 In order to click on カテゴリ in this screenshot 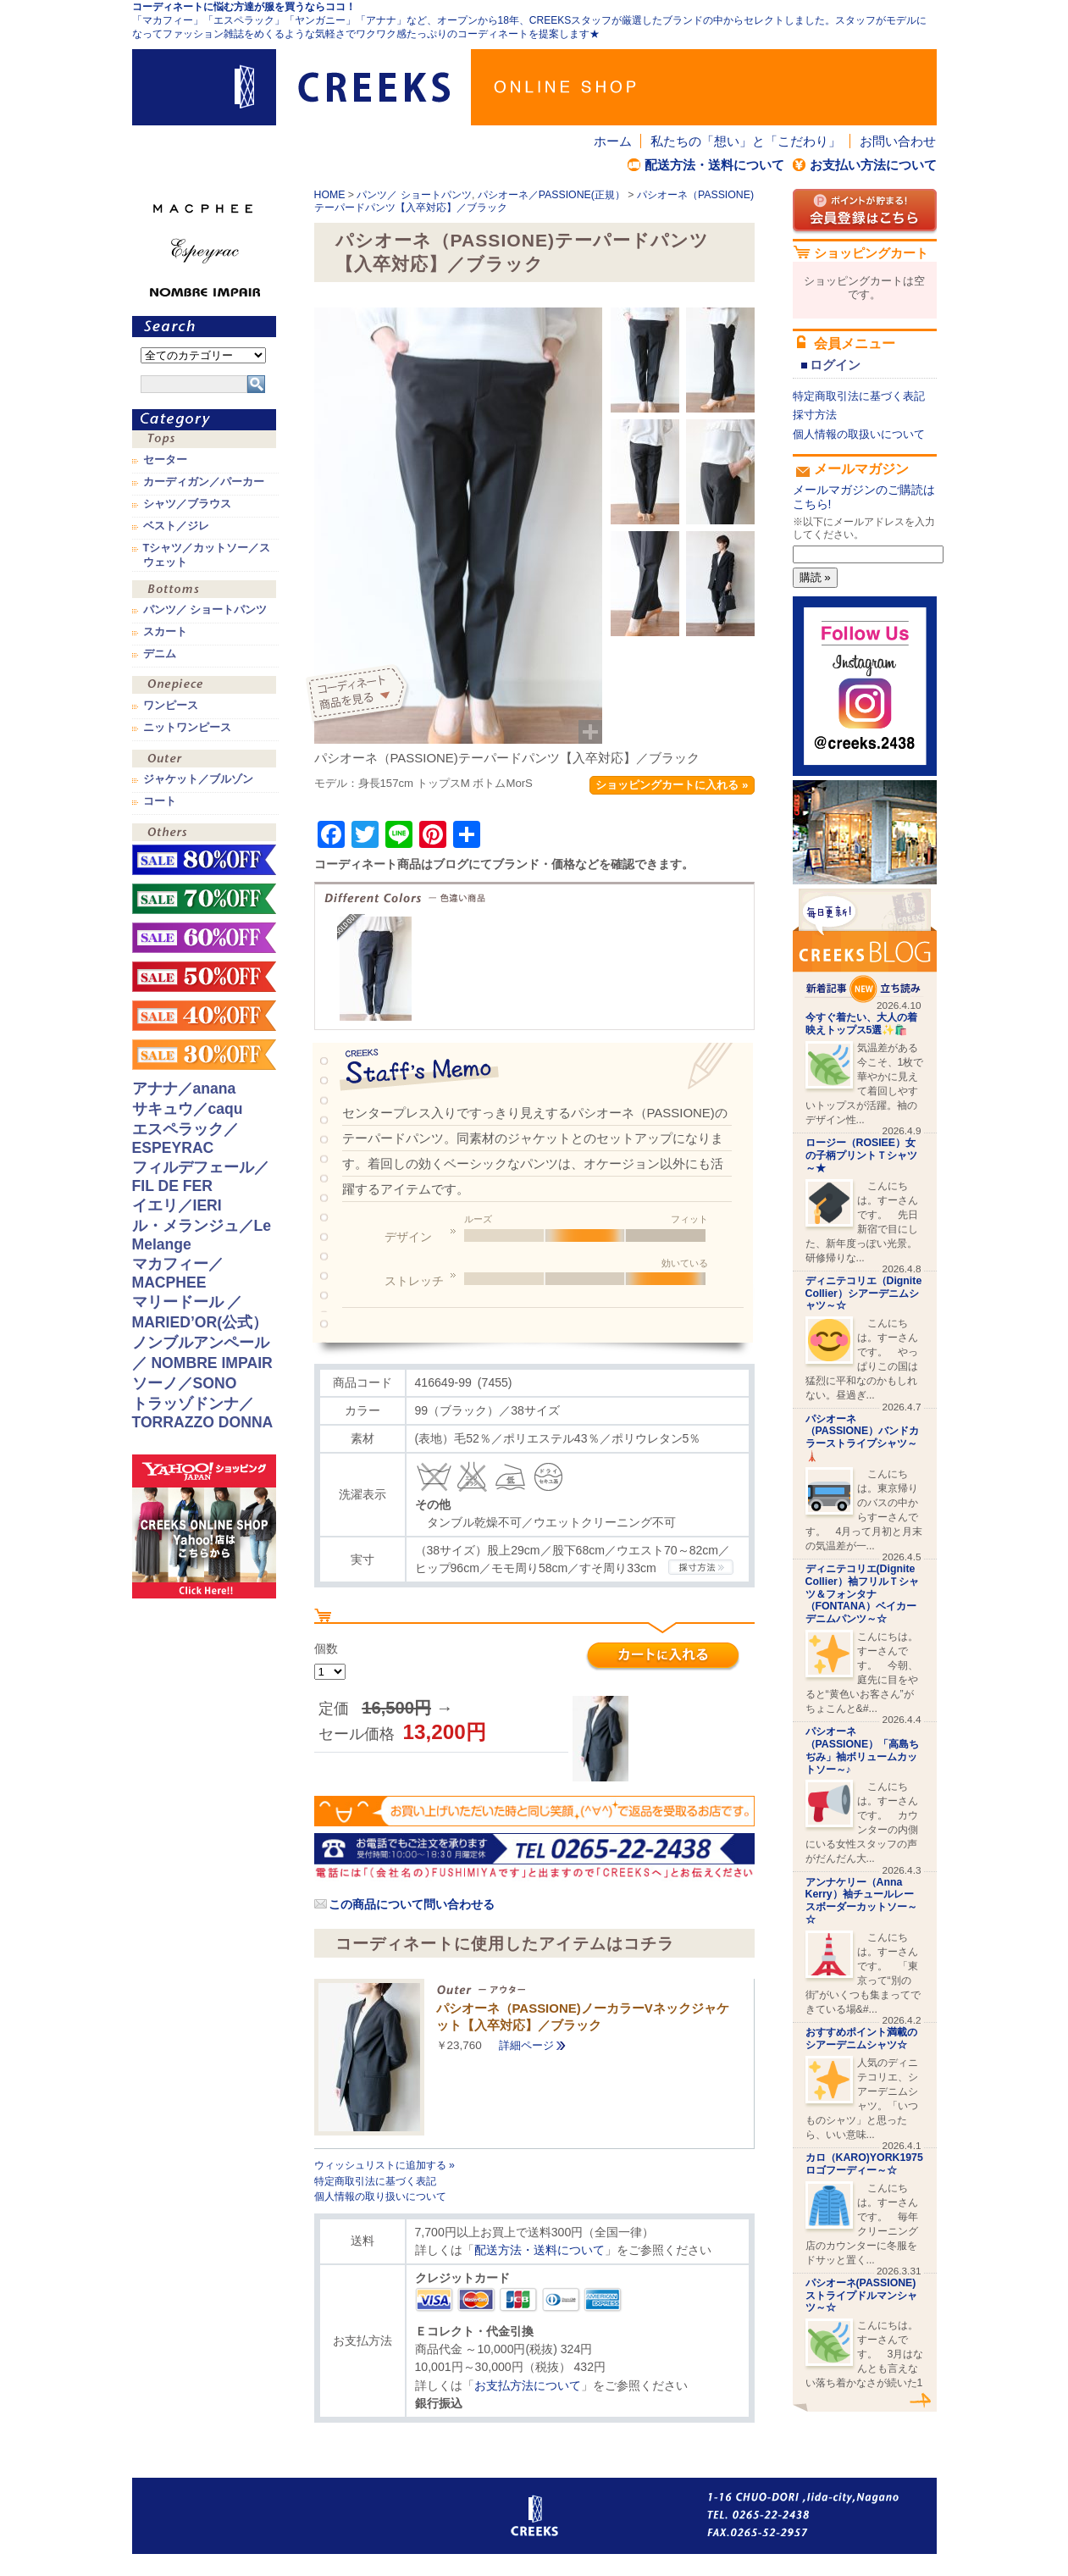, I will do `click(204, 419)`.